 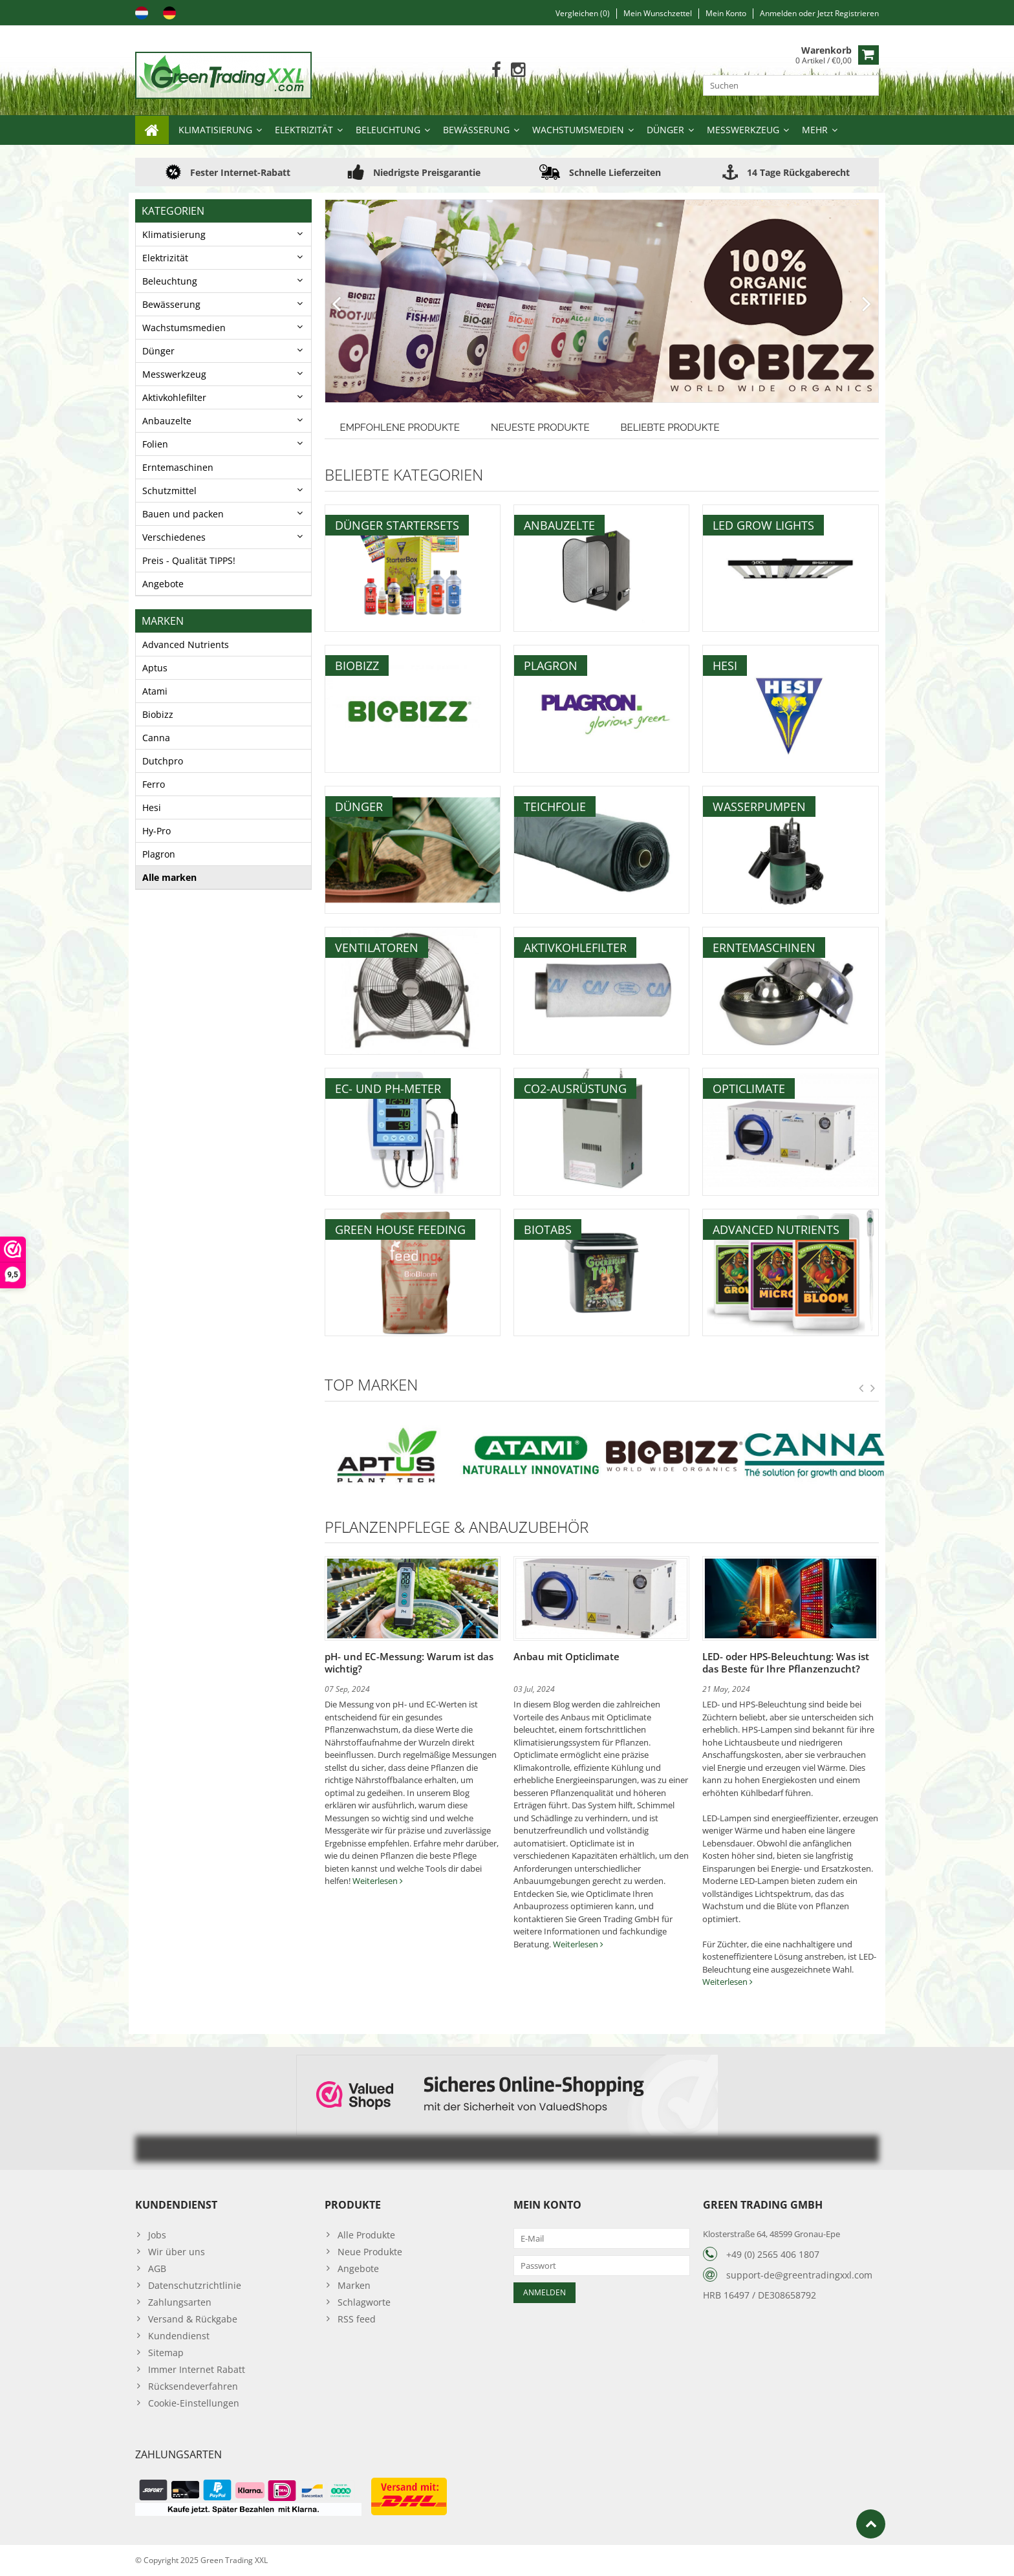 What do you see at coordinates (179, 2336) in the screenshot?
I see `Kundendienst` at bounding box center [179, 2336].